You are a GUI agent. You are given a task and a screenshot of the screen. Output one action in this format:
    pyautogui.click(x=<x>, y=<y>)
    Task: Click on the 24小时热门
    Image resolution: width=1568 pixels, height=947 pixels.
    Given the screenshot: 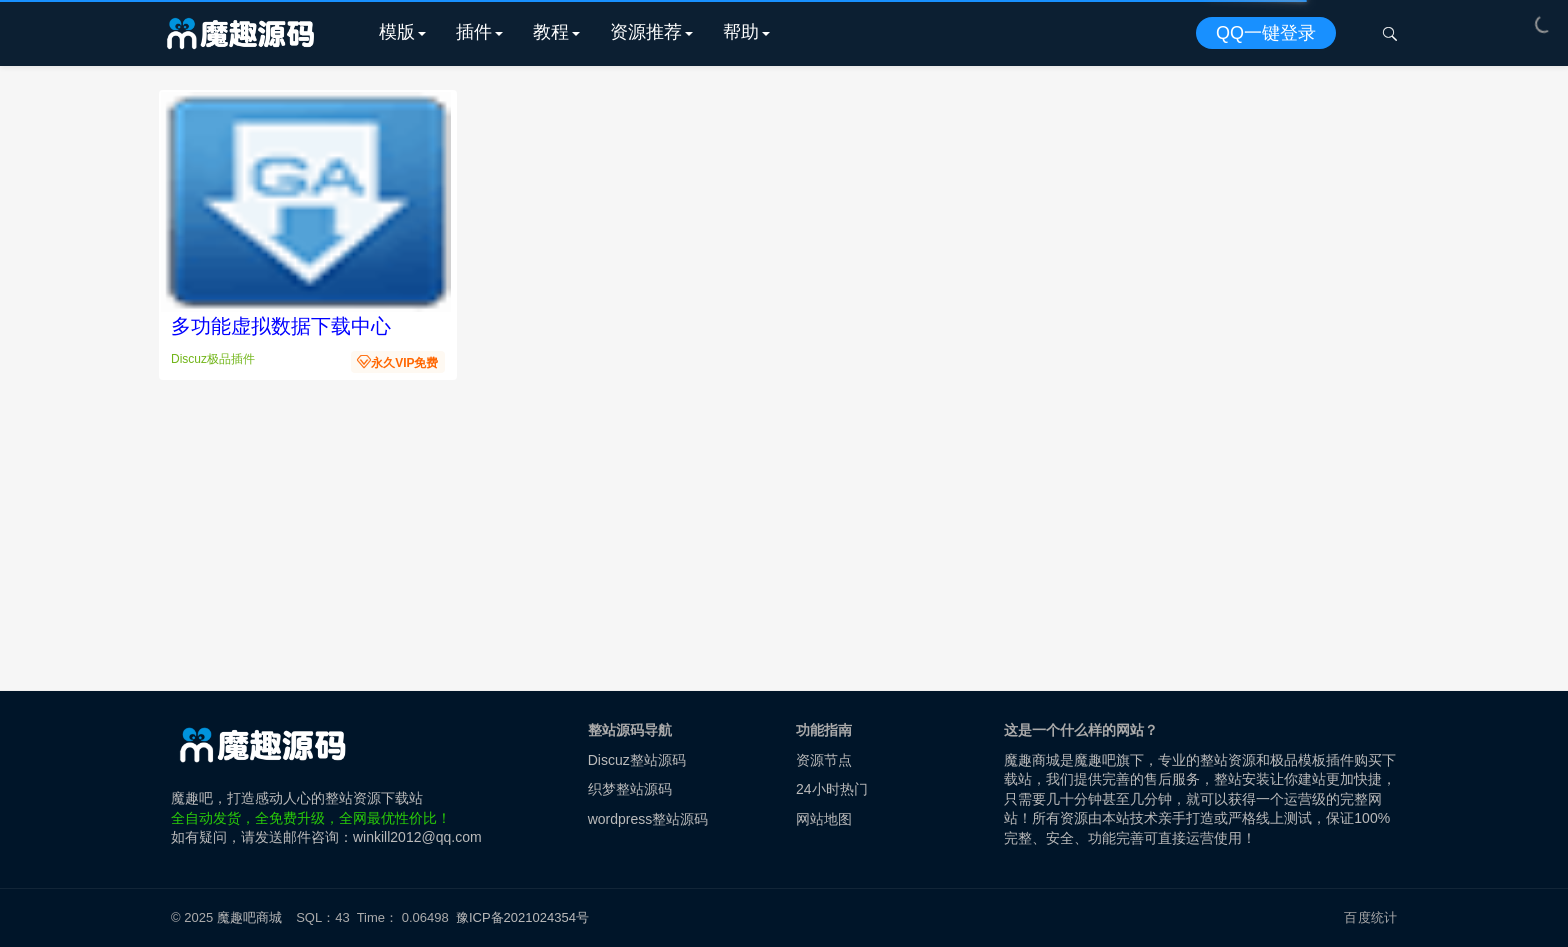 What is the action you would take?
    pyautogui.click(x=832, y=789)
    